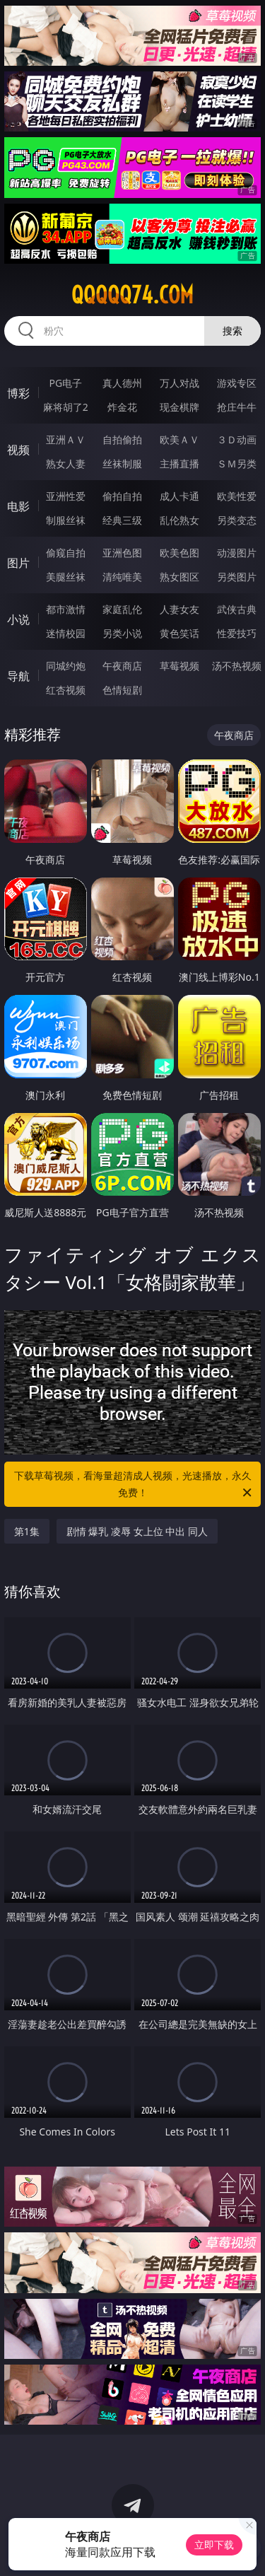 Image resolution: width=265 pixels, height=2576 pixels. Describe the element at coordinates (18, 393) in the screenshot. I see `博彩` at that location.